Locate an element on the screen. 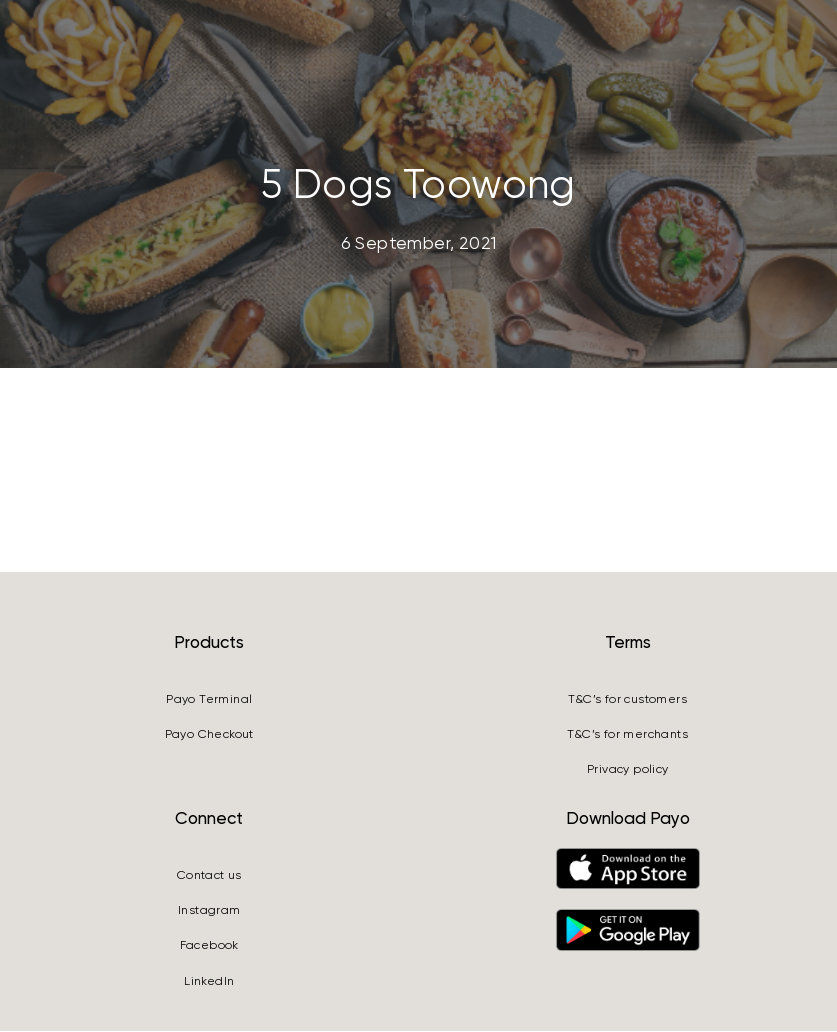 The height and width of the screenshot is (1032, 837). LinkedIn is located at coordinates (209, 982).